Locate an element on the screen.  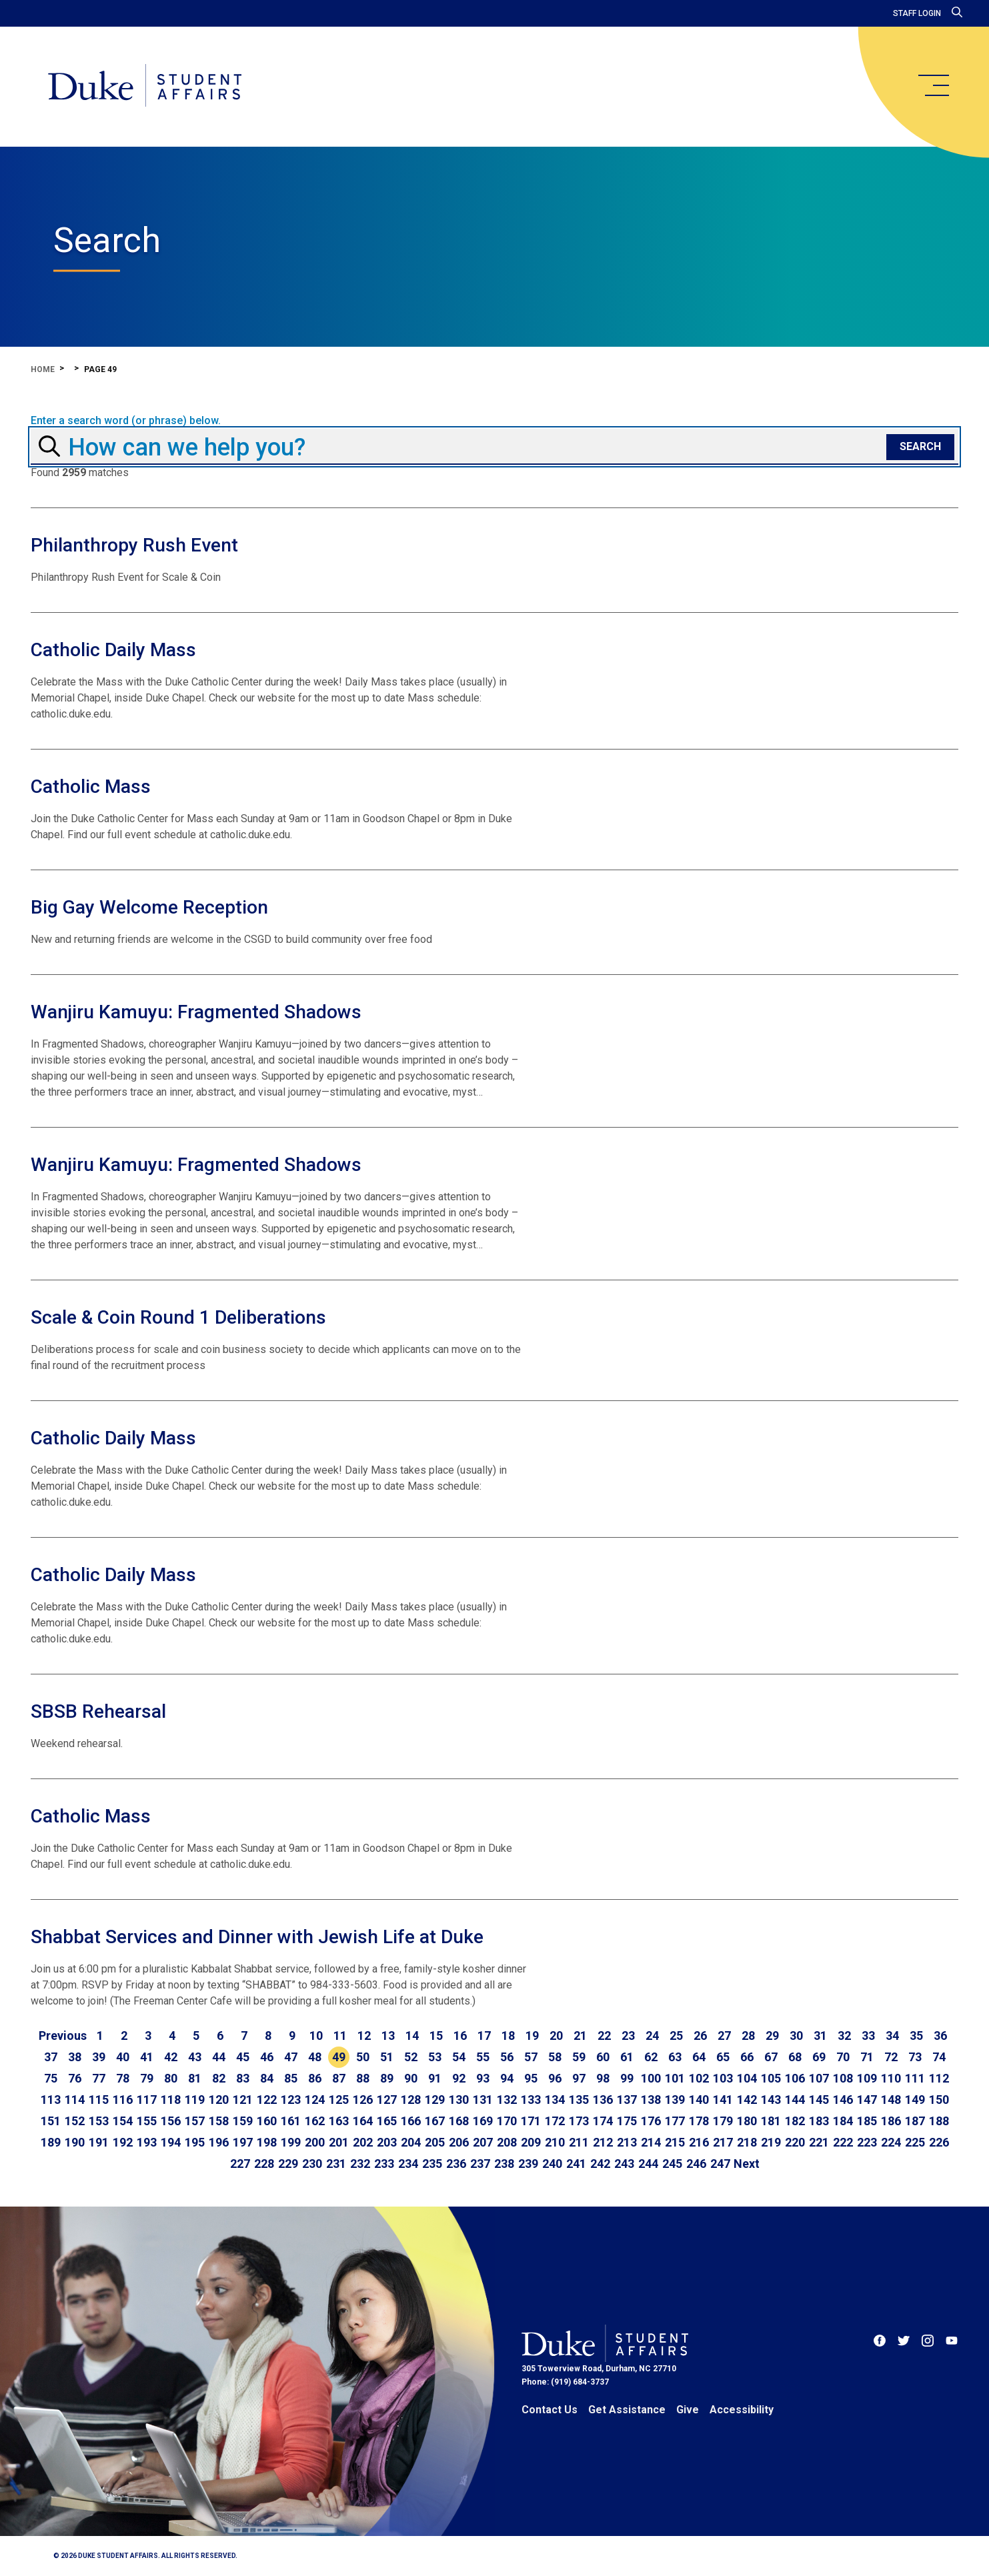
126 is located at coordinates (363, 2100).